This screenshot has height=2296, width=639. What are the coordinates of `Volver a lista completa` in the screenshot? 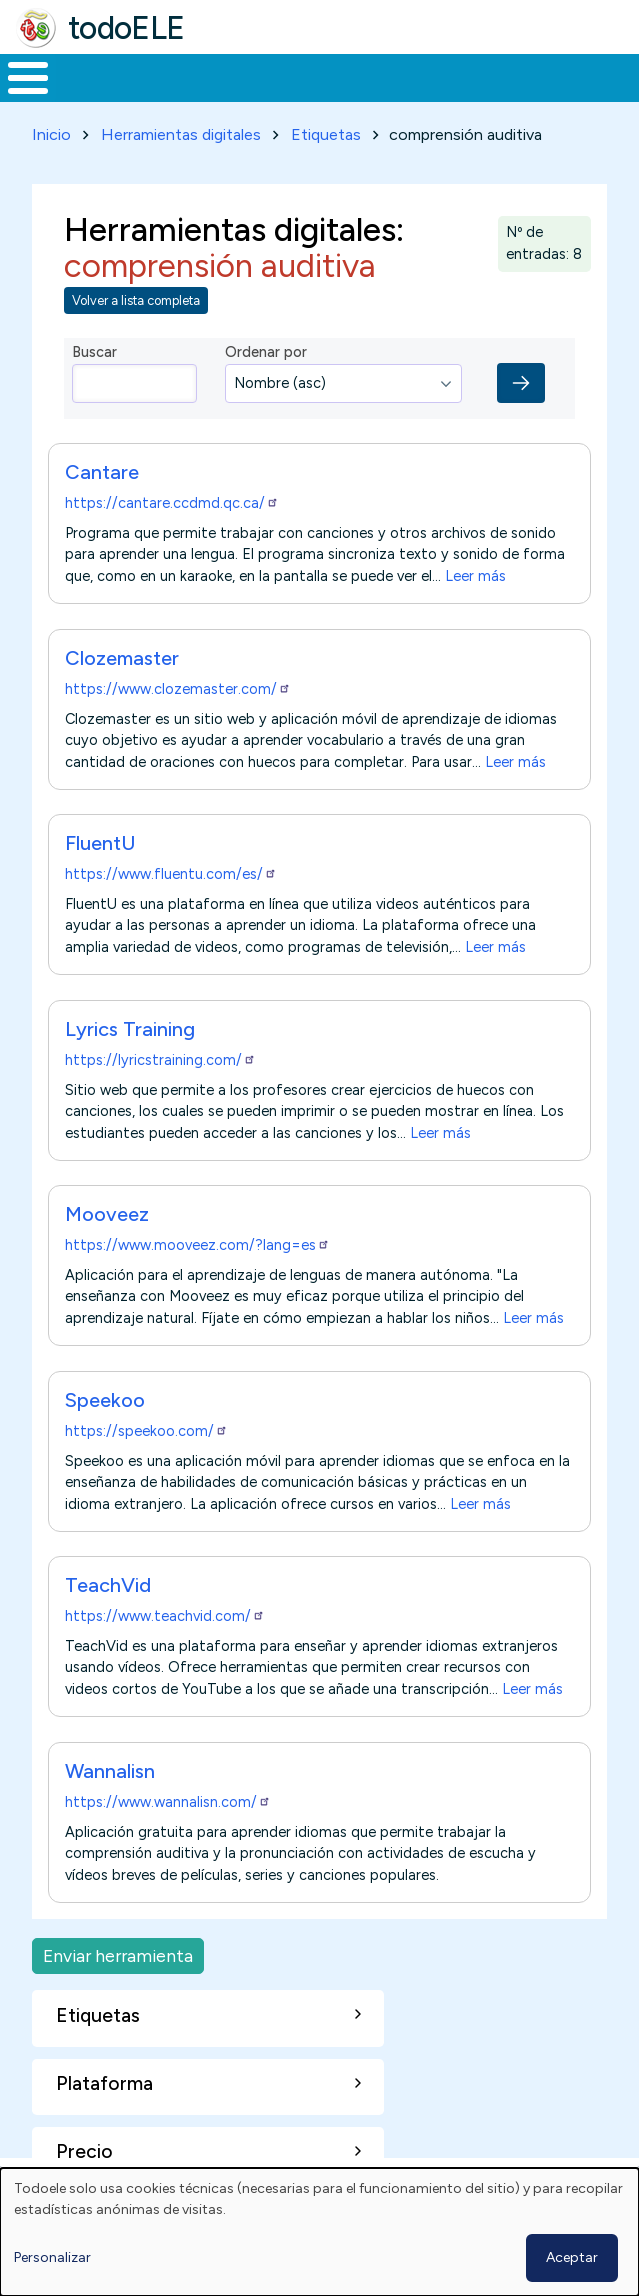 It's located at (136, 300).